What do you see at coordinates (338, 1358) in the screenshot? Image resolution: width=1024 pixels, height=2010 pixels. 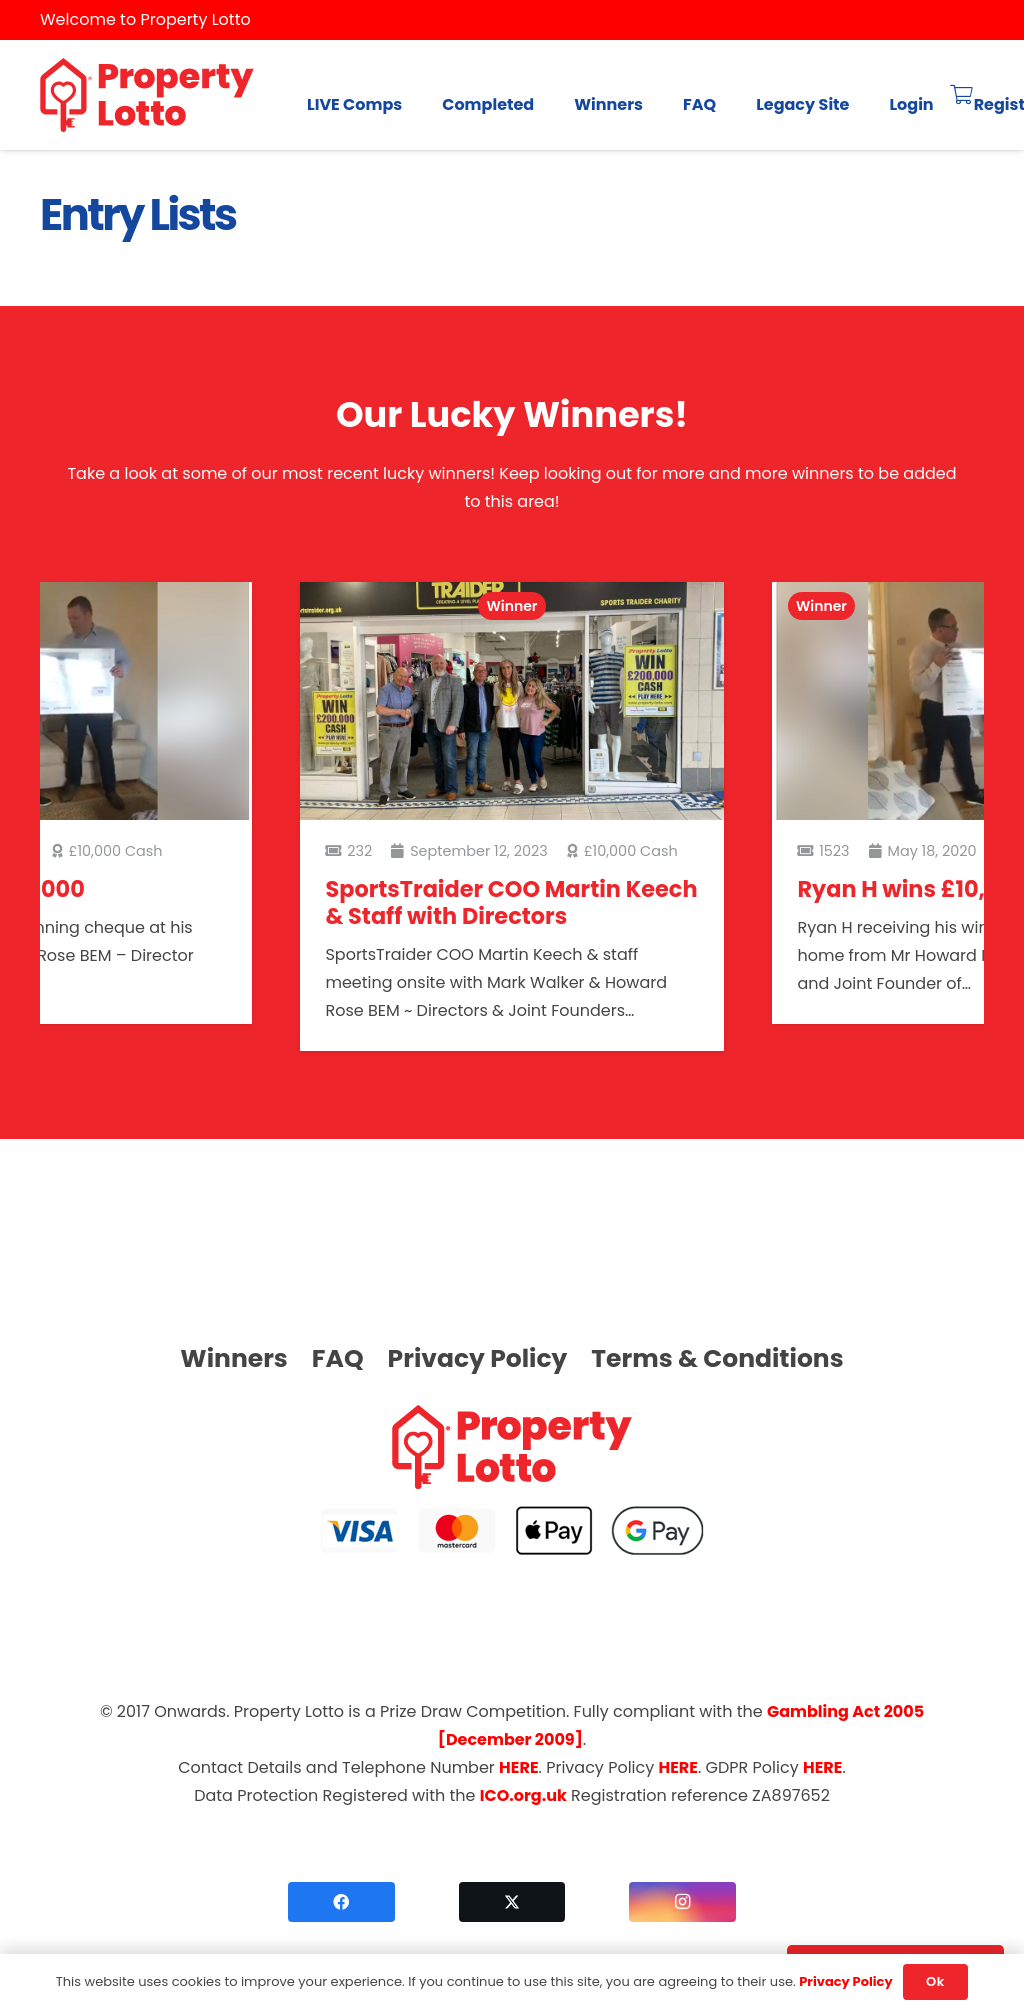 I see `FAQ` at bounding box center [338, 1358].